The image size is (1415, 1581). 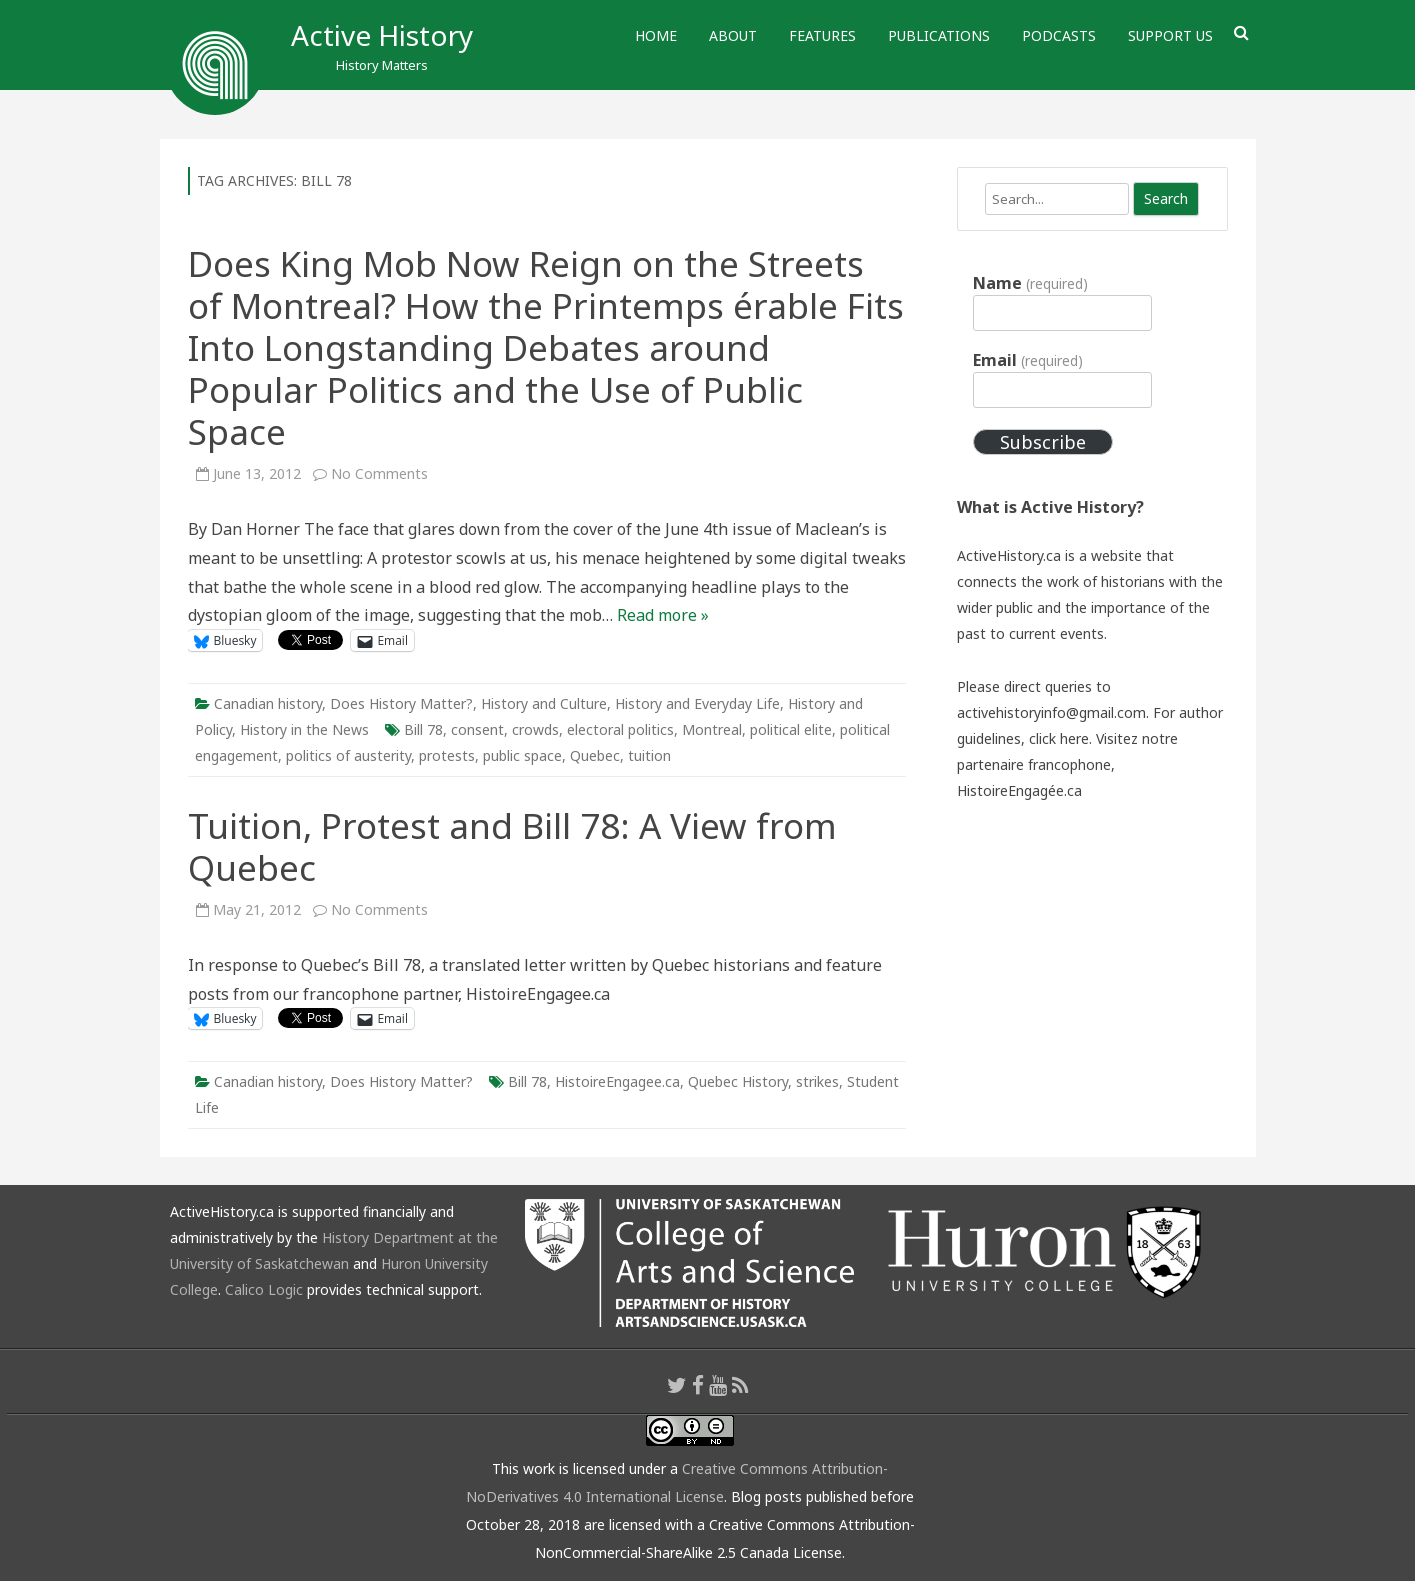 What do you see at coordinates (791, 729) in the screenshot?
I see `political elite` at bounding box center [791, 729].